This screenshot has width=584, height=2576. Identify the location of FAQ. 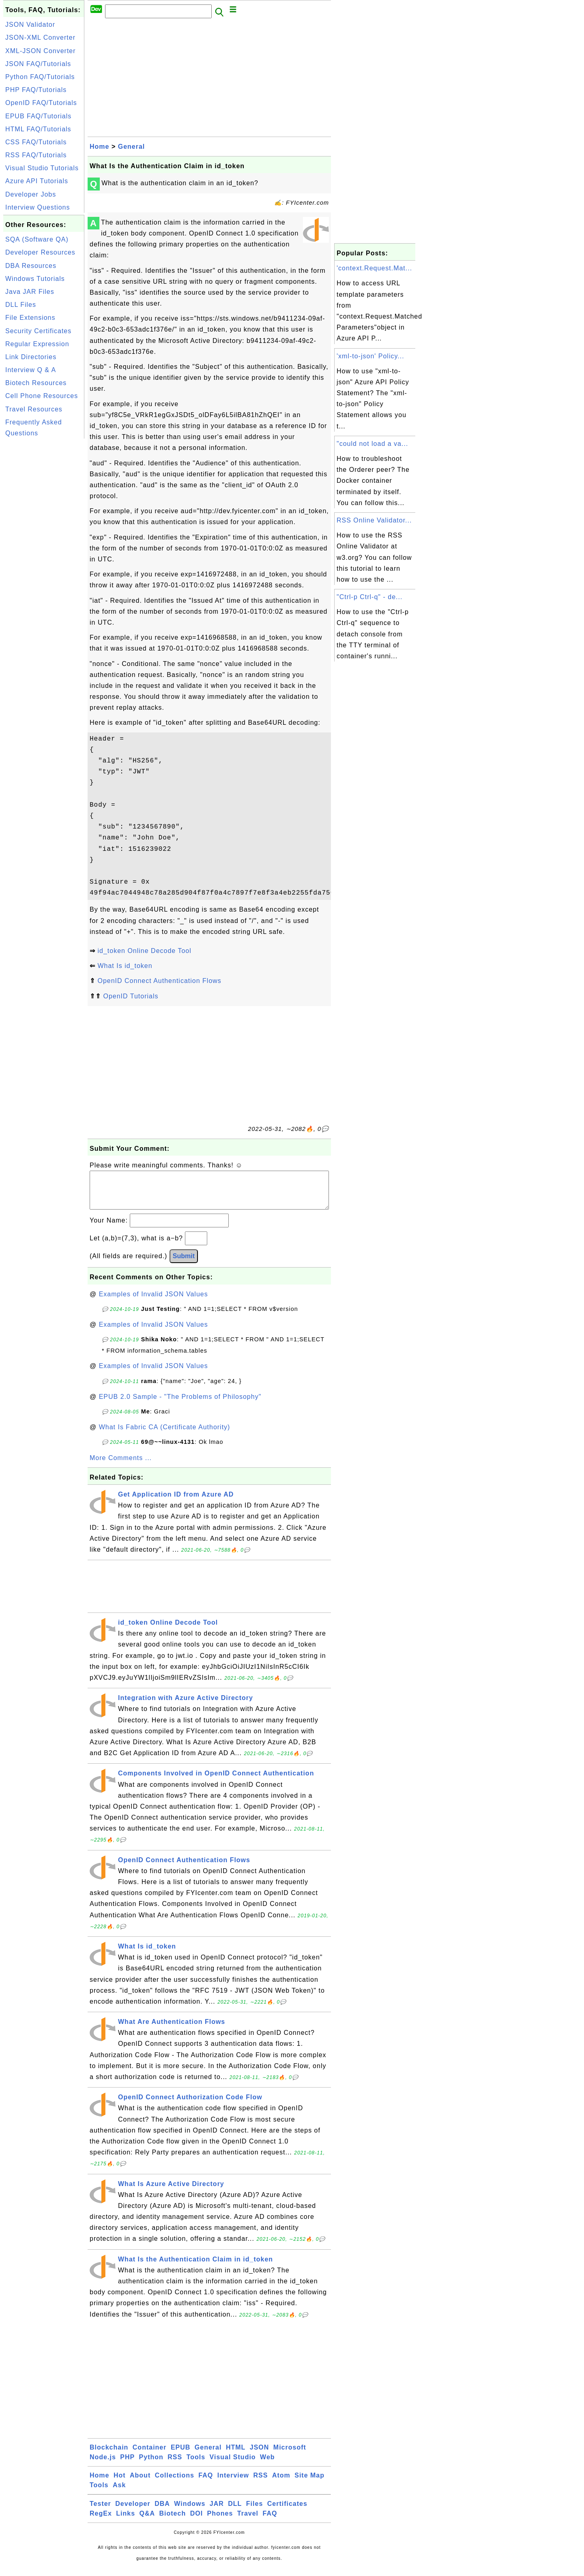
(205, 2483).